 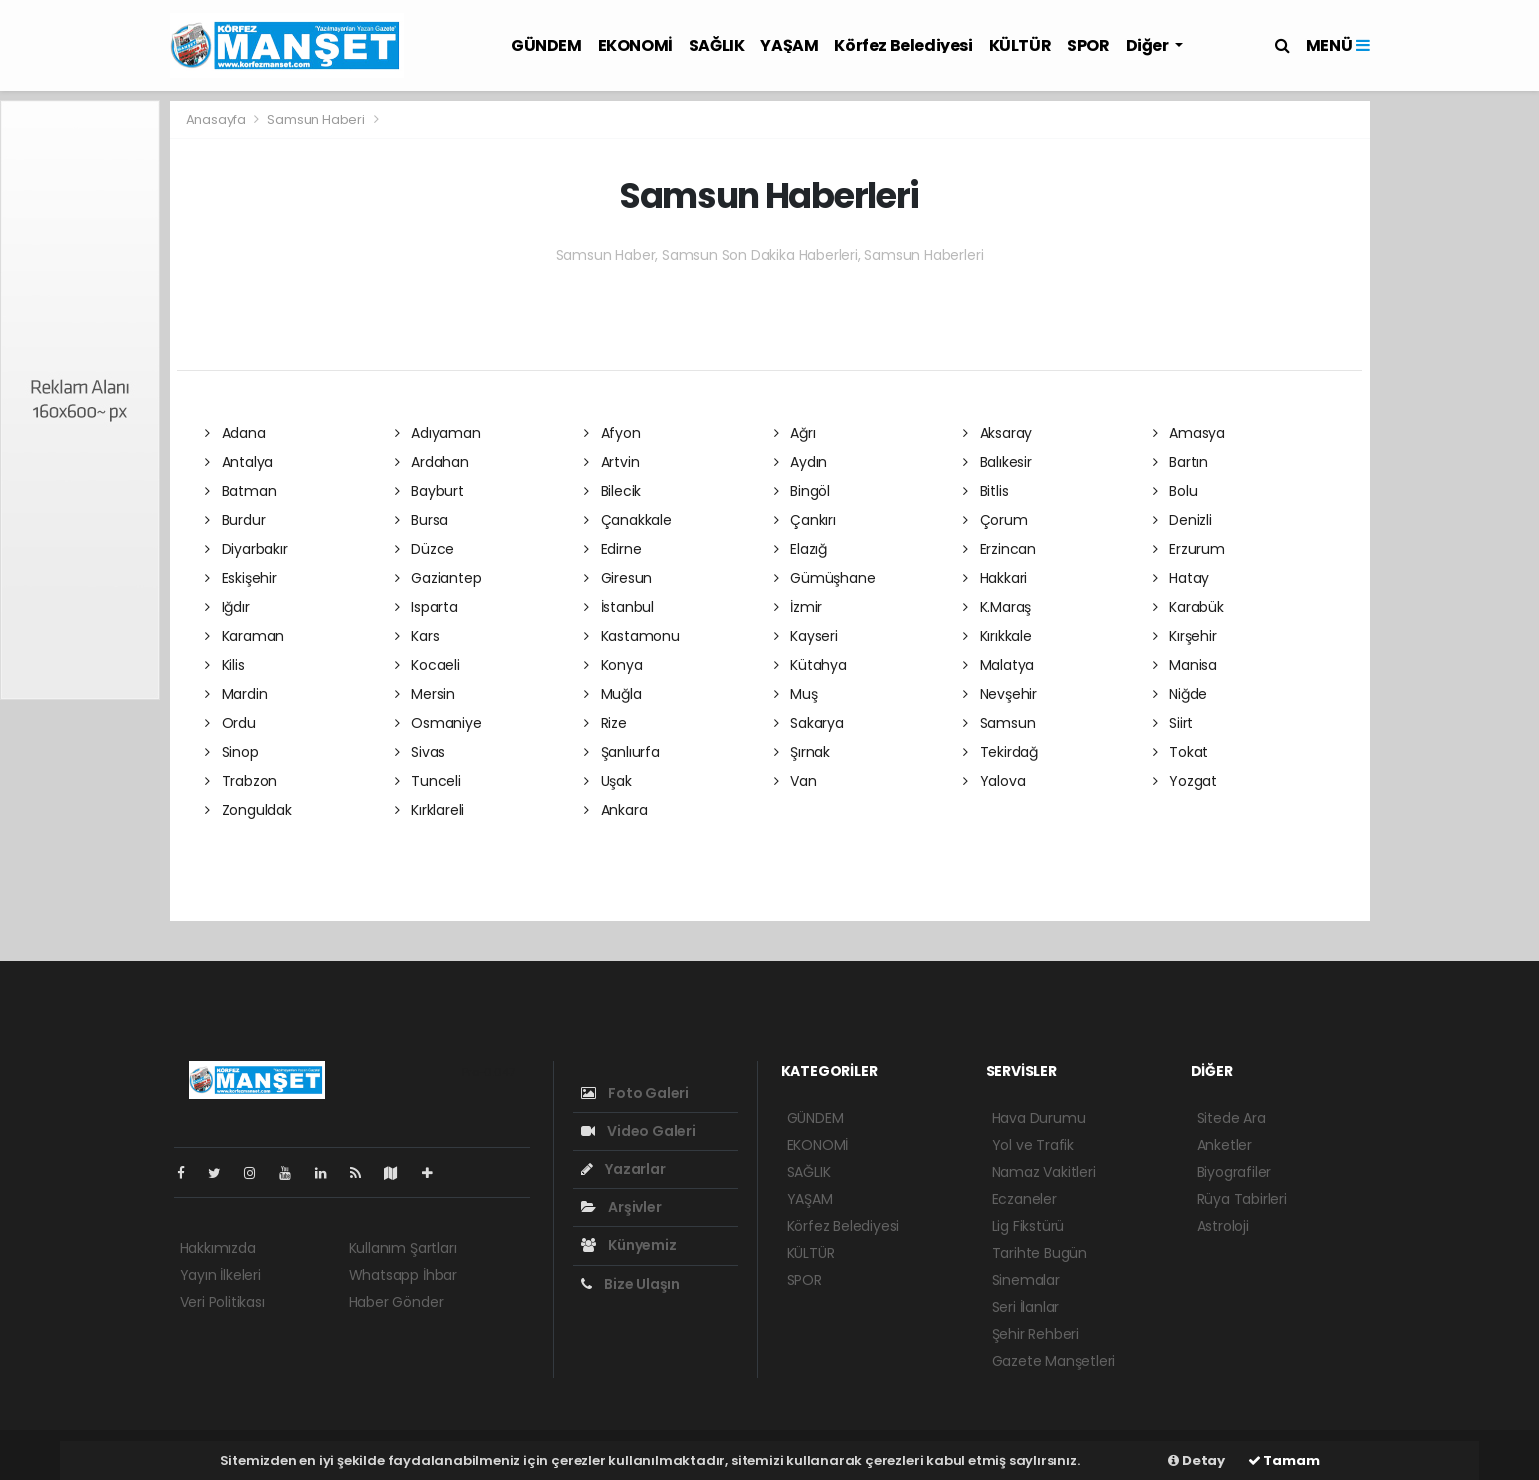 I want to click on İzmir, so click(x=798, y=607).